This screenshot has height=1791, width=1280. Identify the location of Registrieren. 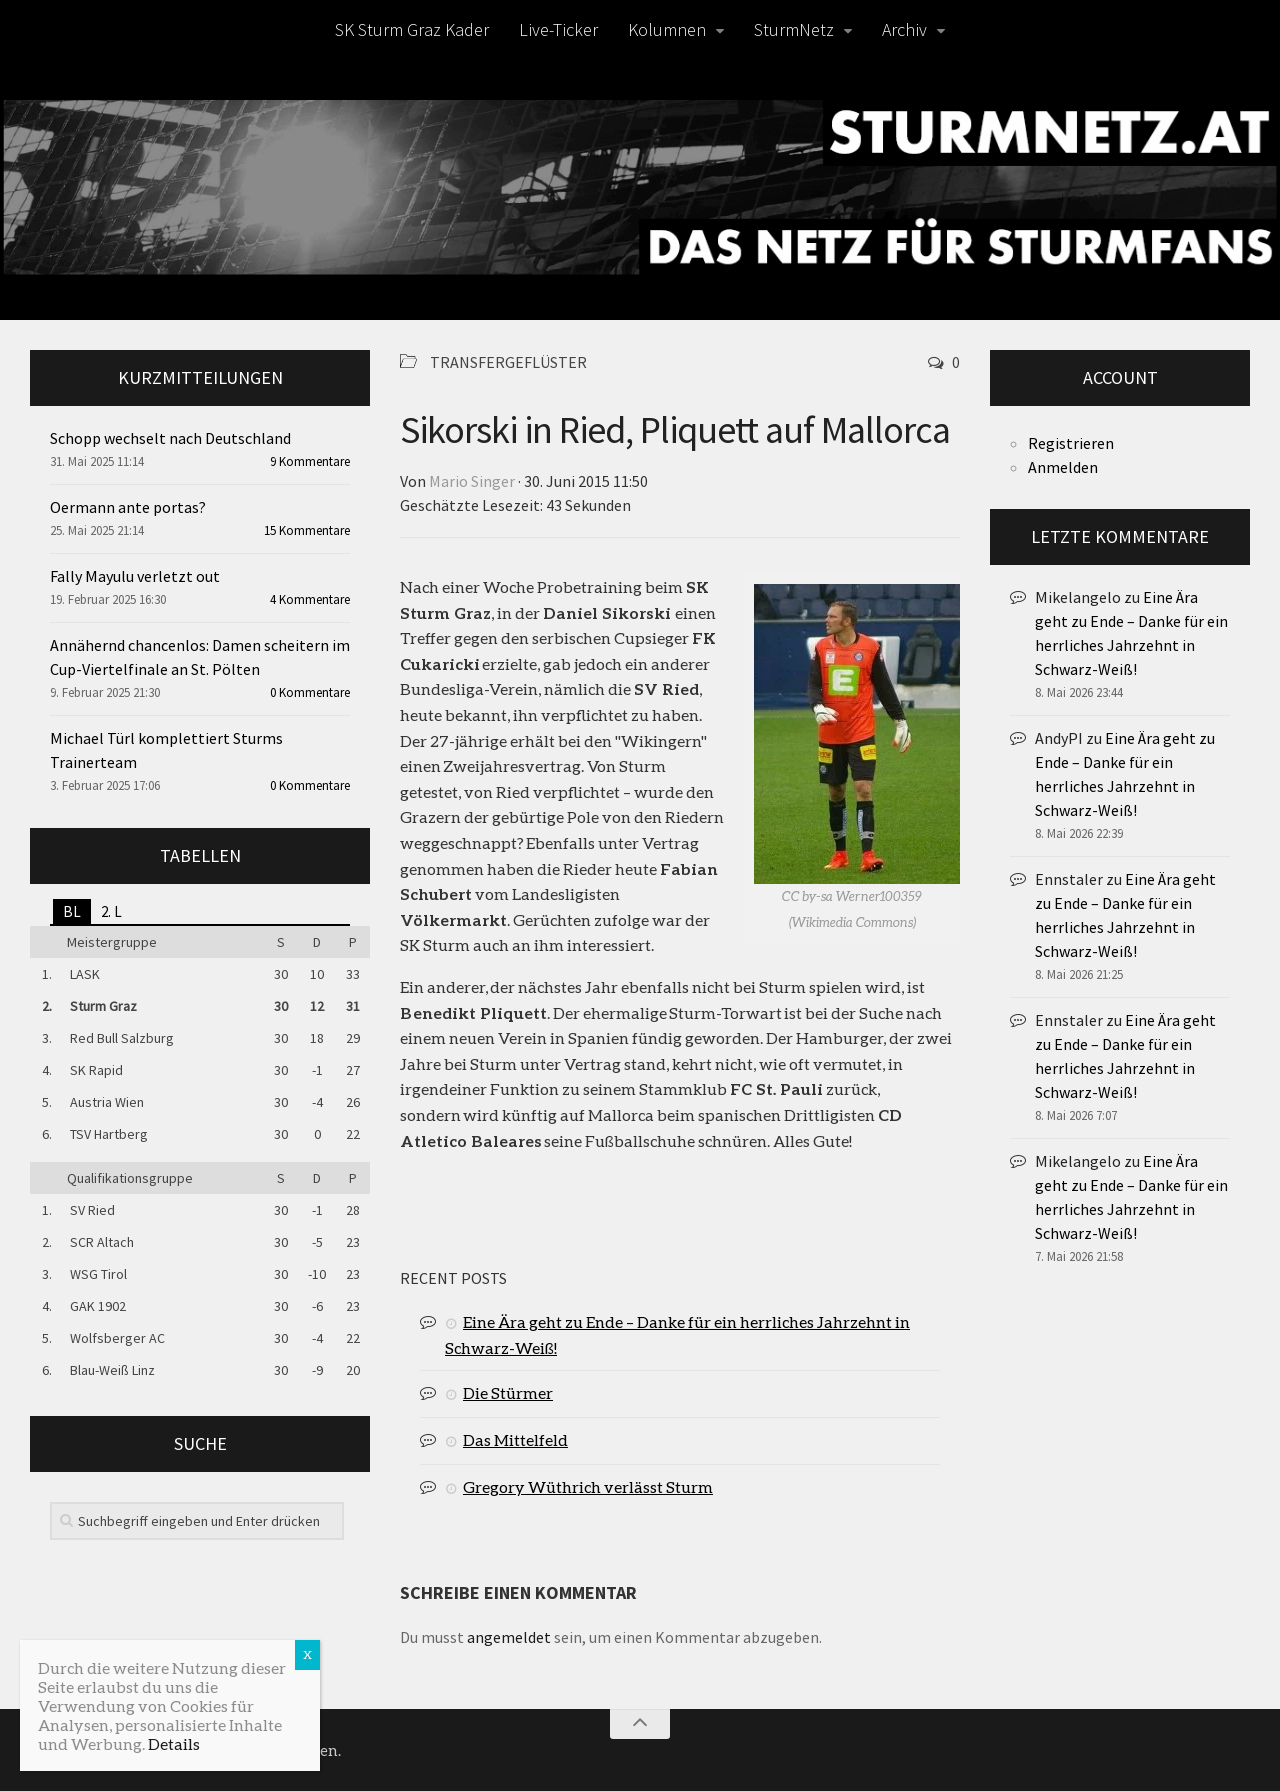
(1071, 443).